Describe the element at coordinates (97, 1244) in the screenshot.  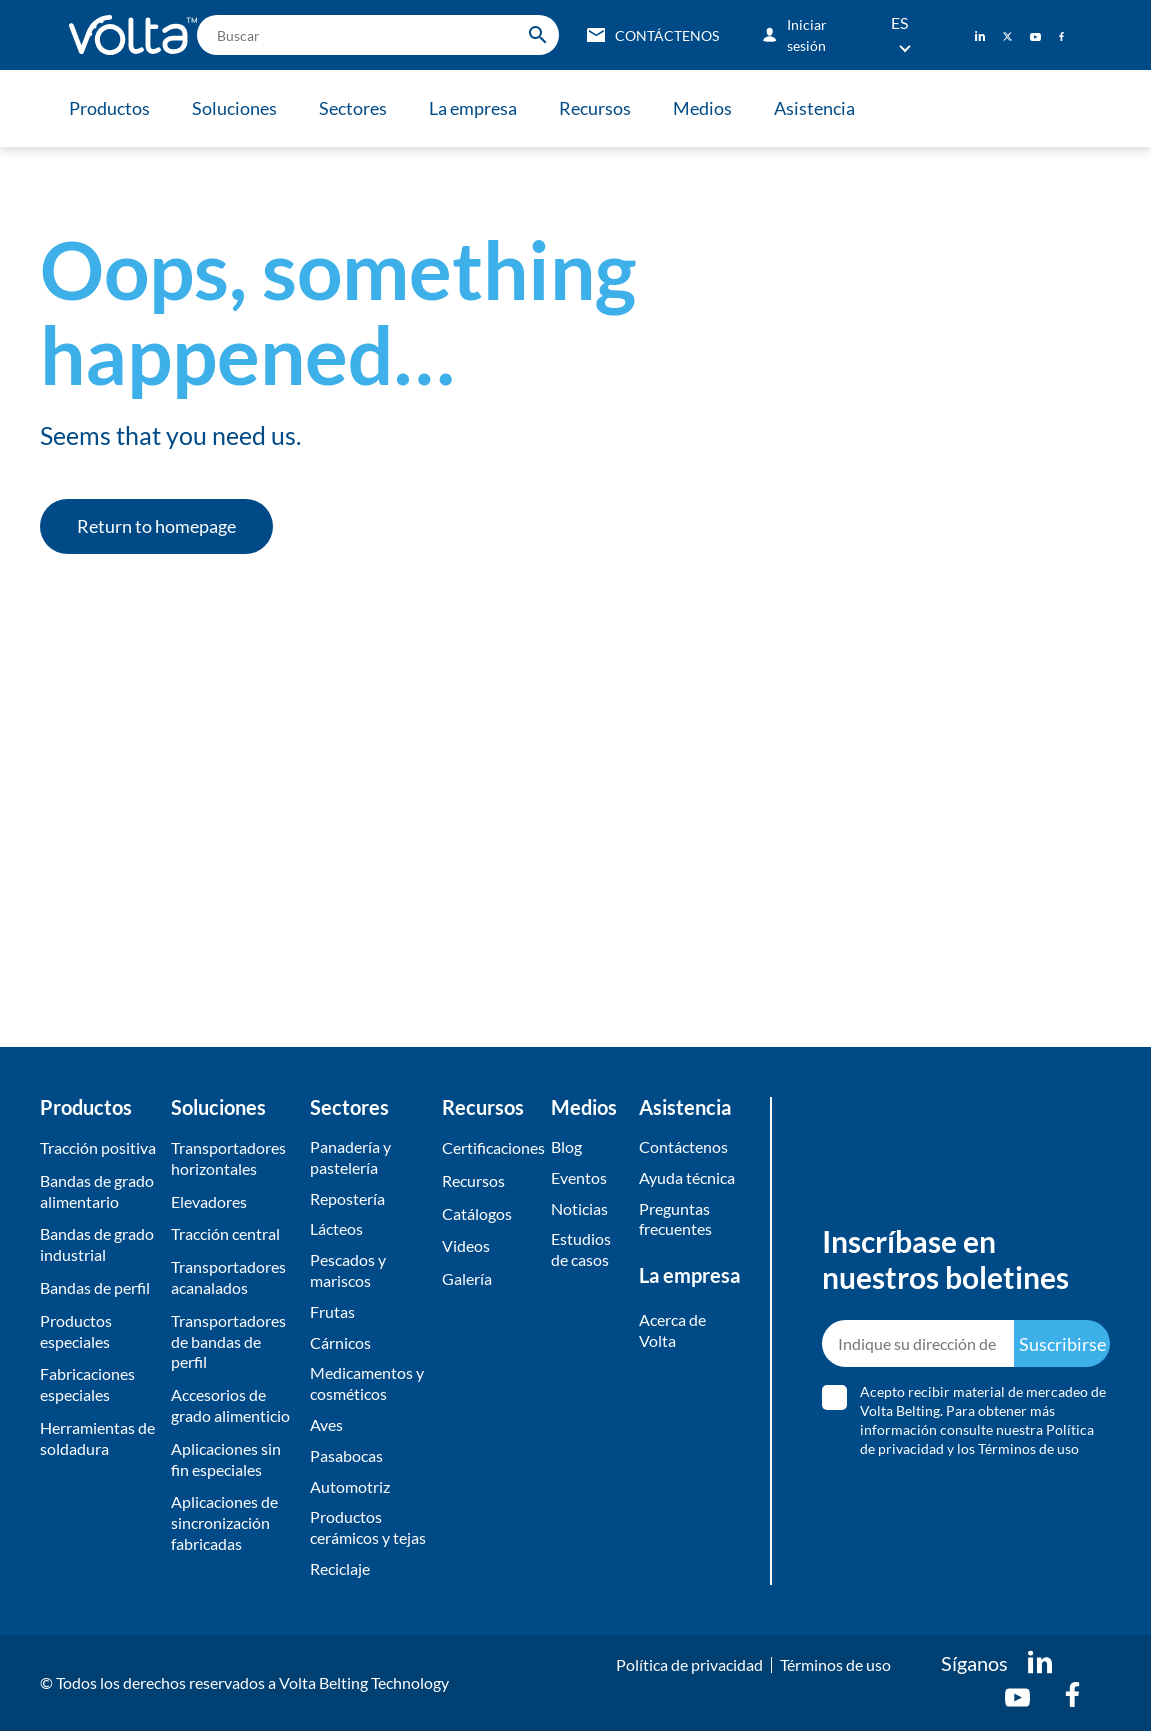
I see `Bandas de grado industrial` at that location.